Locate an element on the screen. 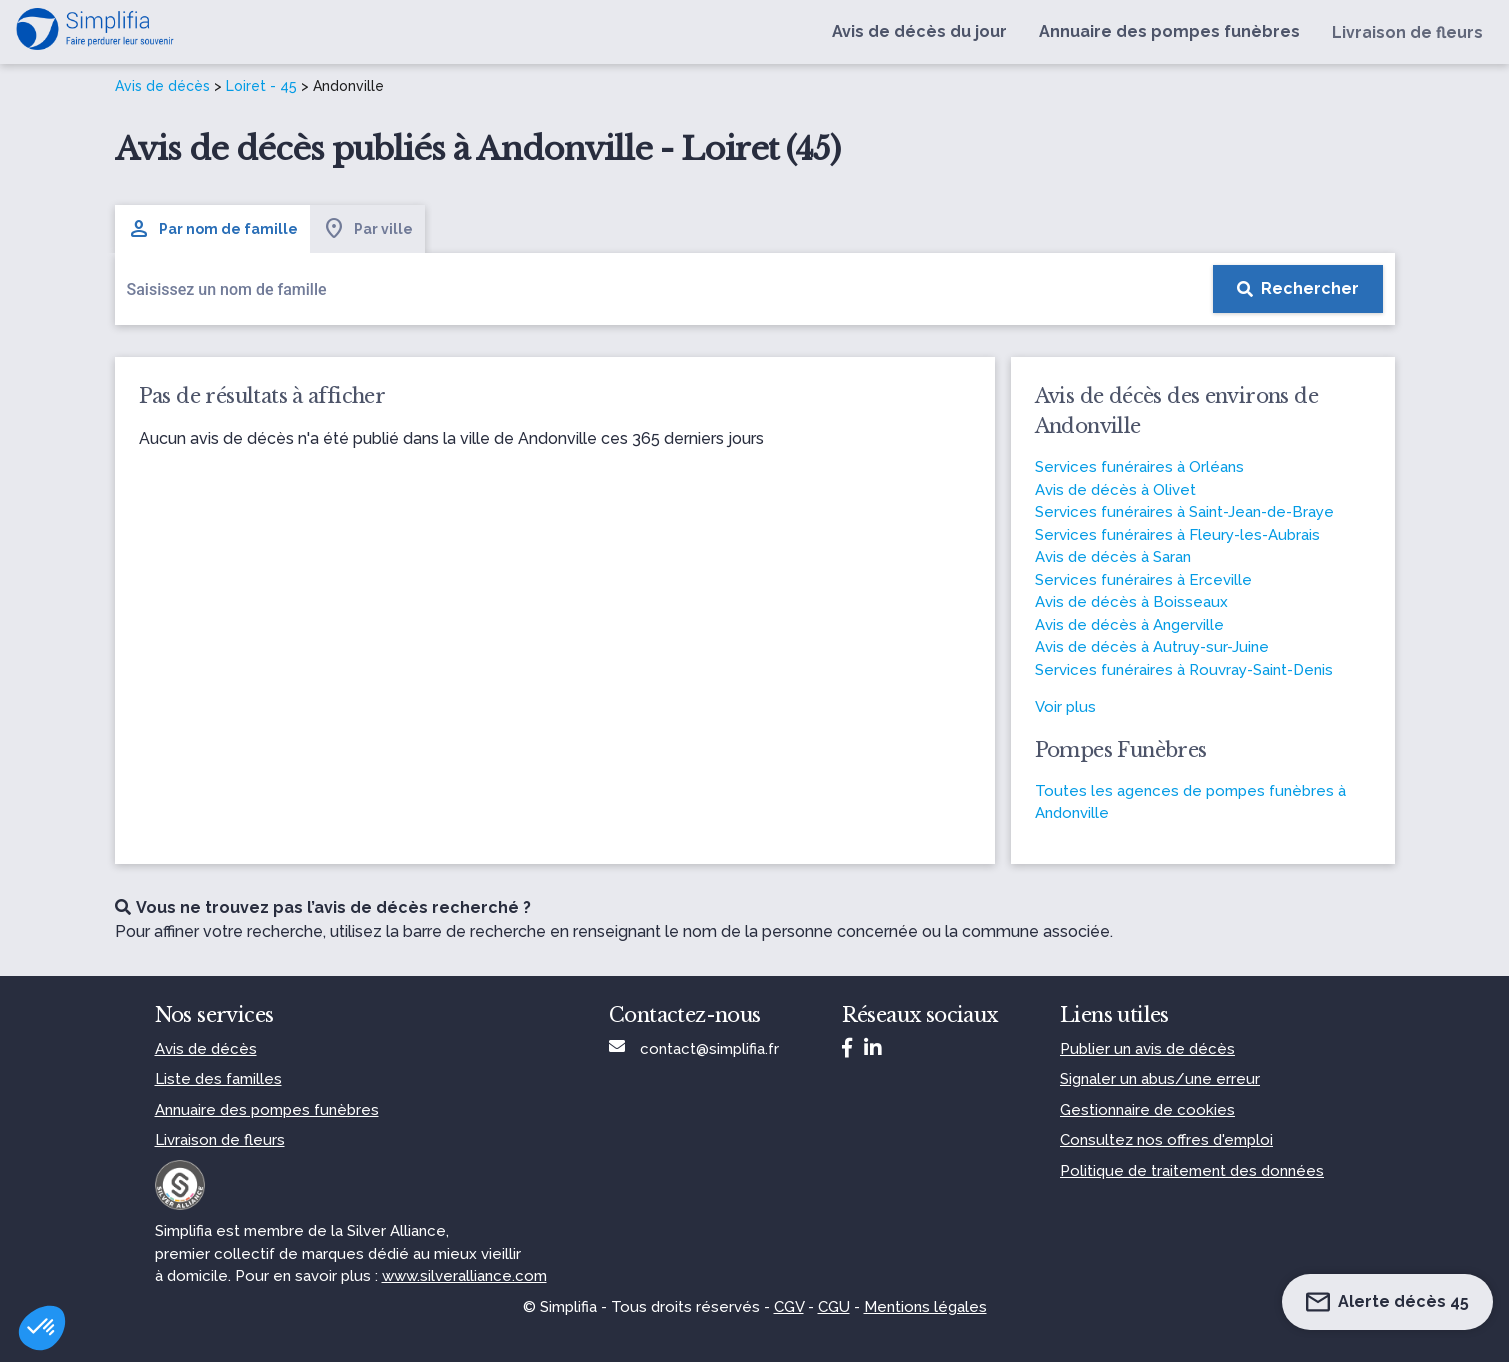 The image size is (1509, 1362). Avis de décès is located at coordinates (162, 86).